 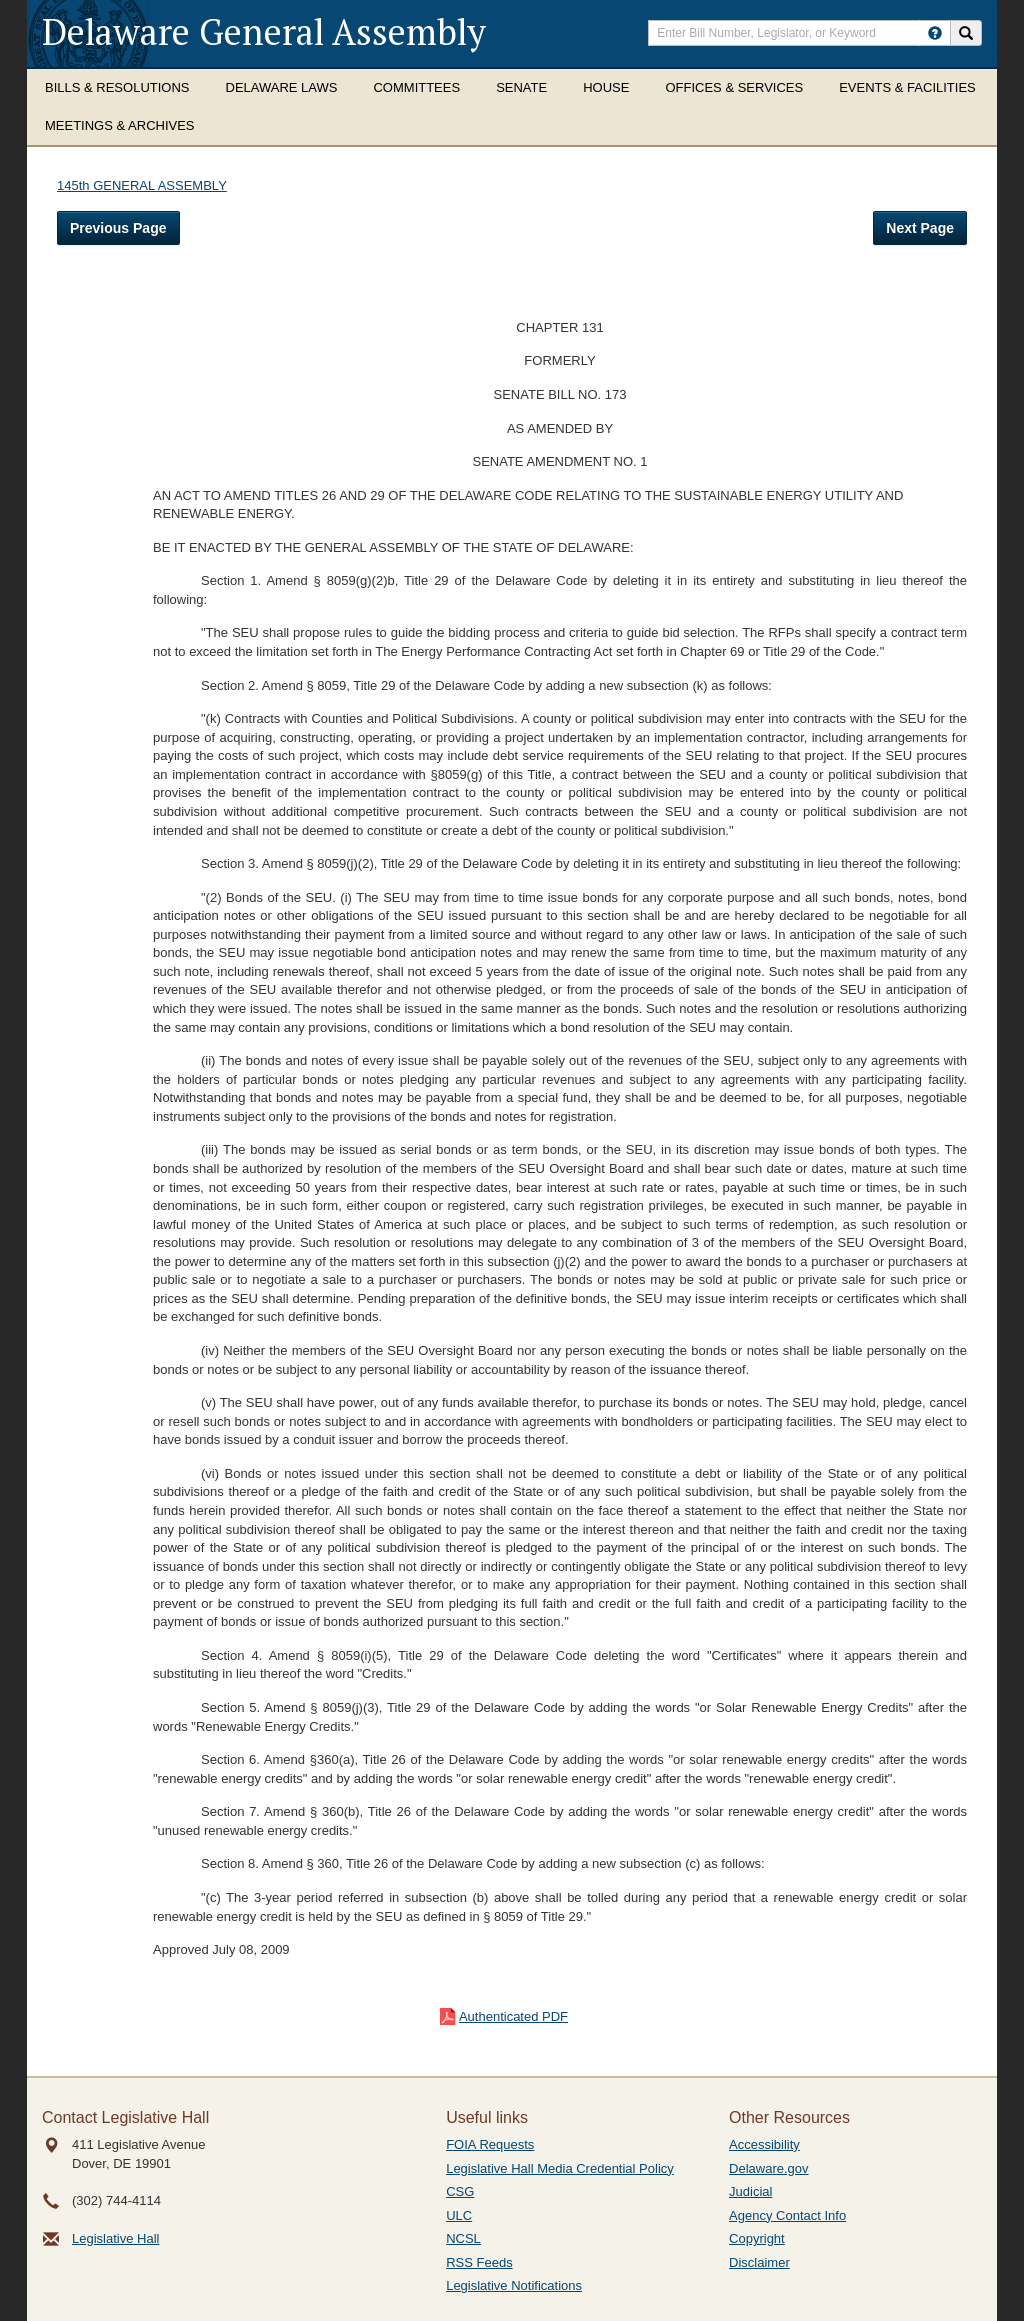 What do you see at coordinates (757, 2238) in the screenshot?
I see `Copyright` at bounding box center [757, 2238].